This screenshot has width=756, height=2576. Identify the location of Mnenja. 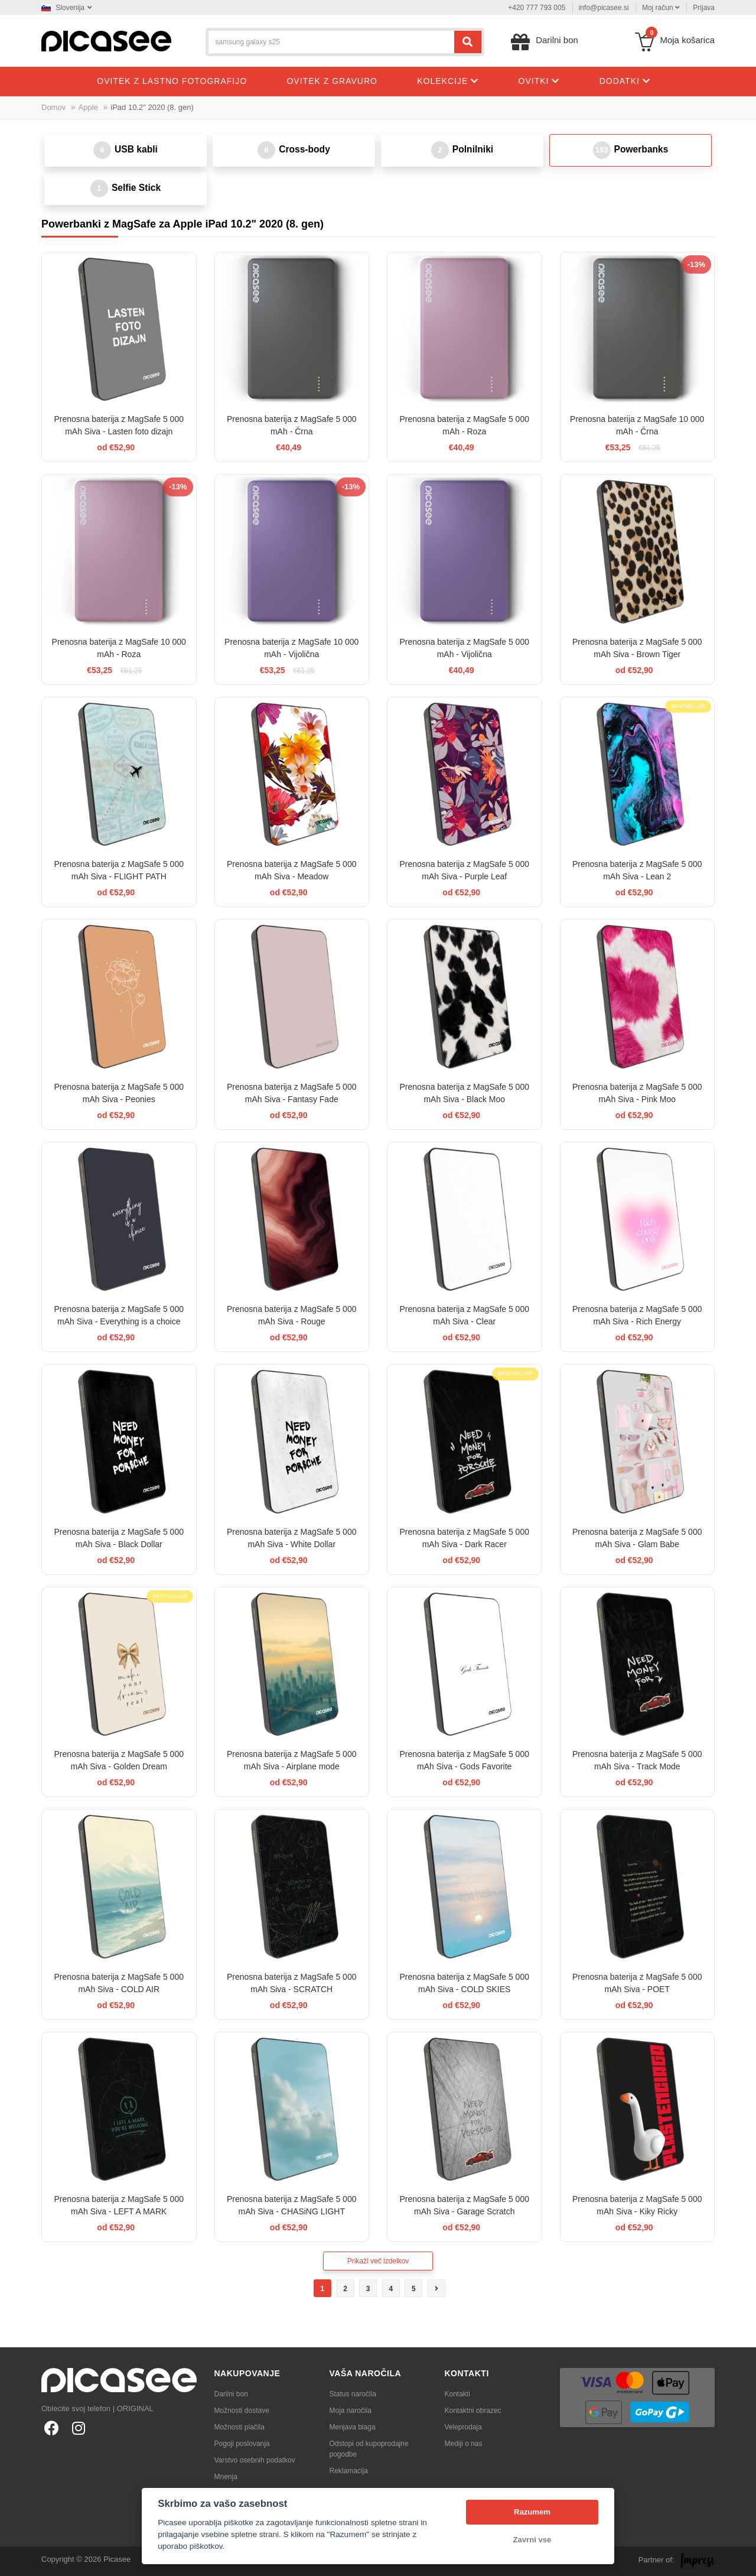
(225, 2477).